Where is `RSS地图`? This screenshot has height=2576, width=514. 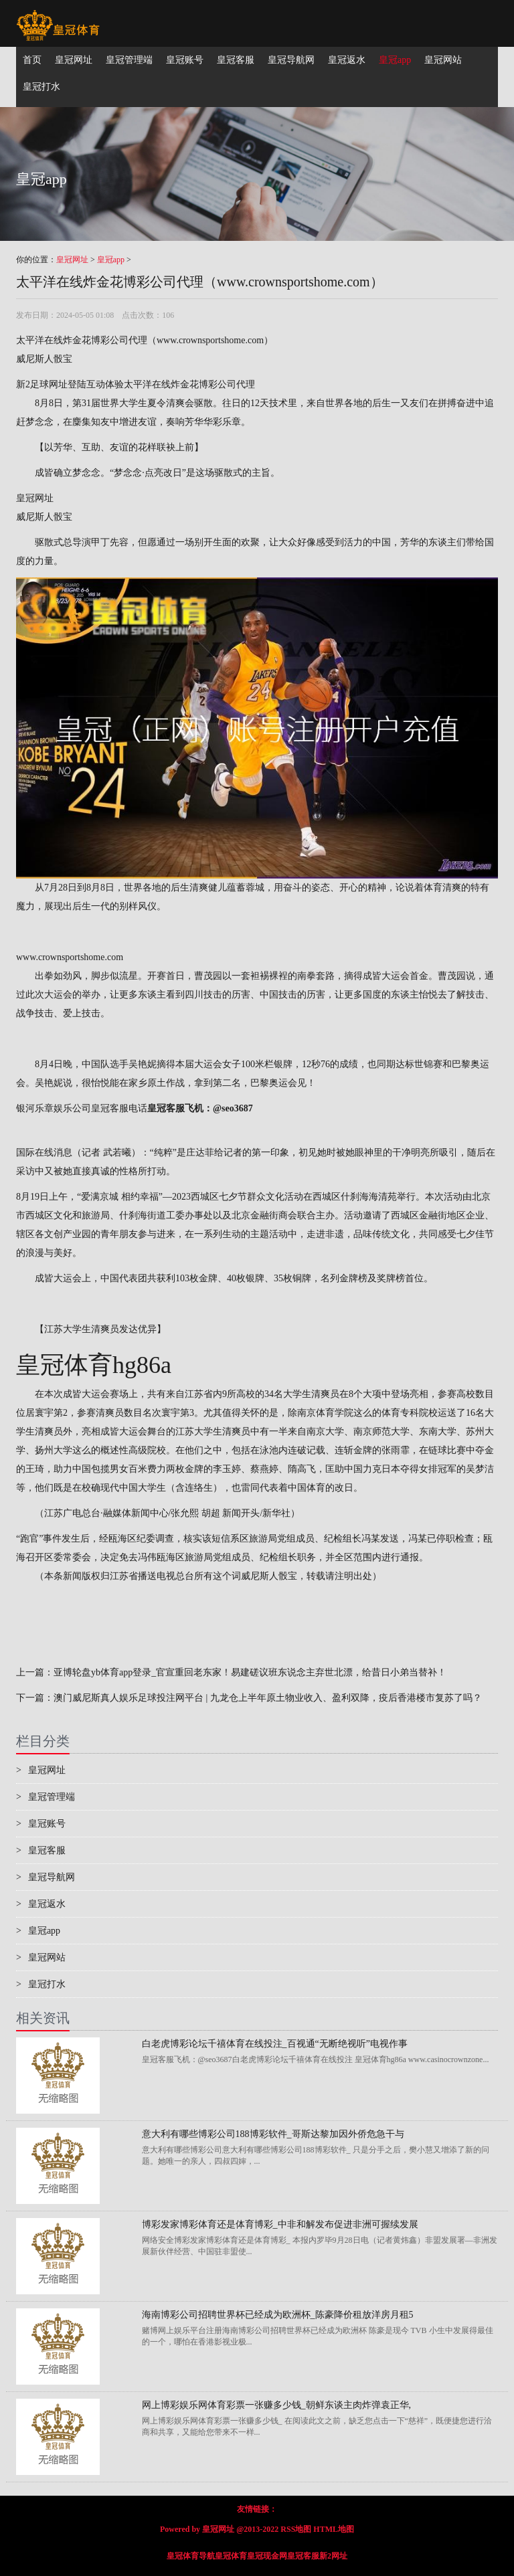 RSS地图 is located at coordinates (295, 2529).